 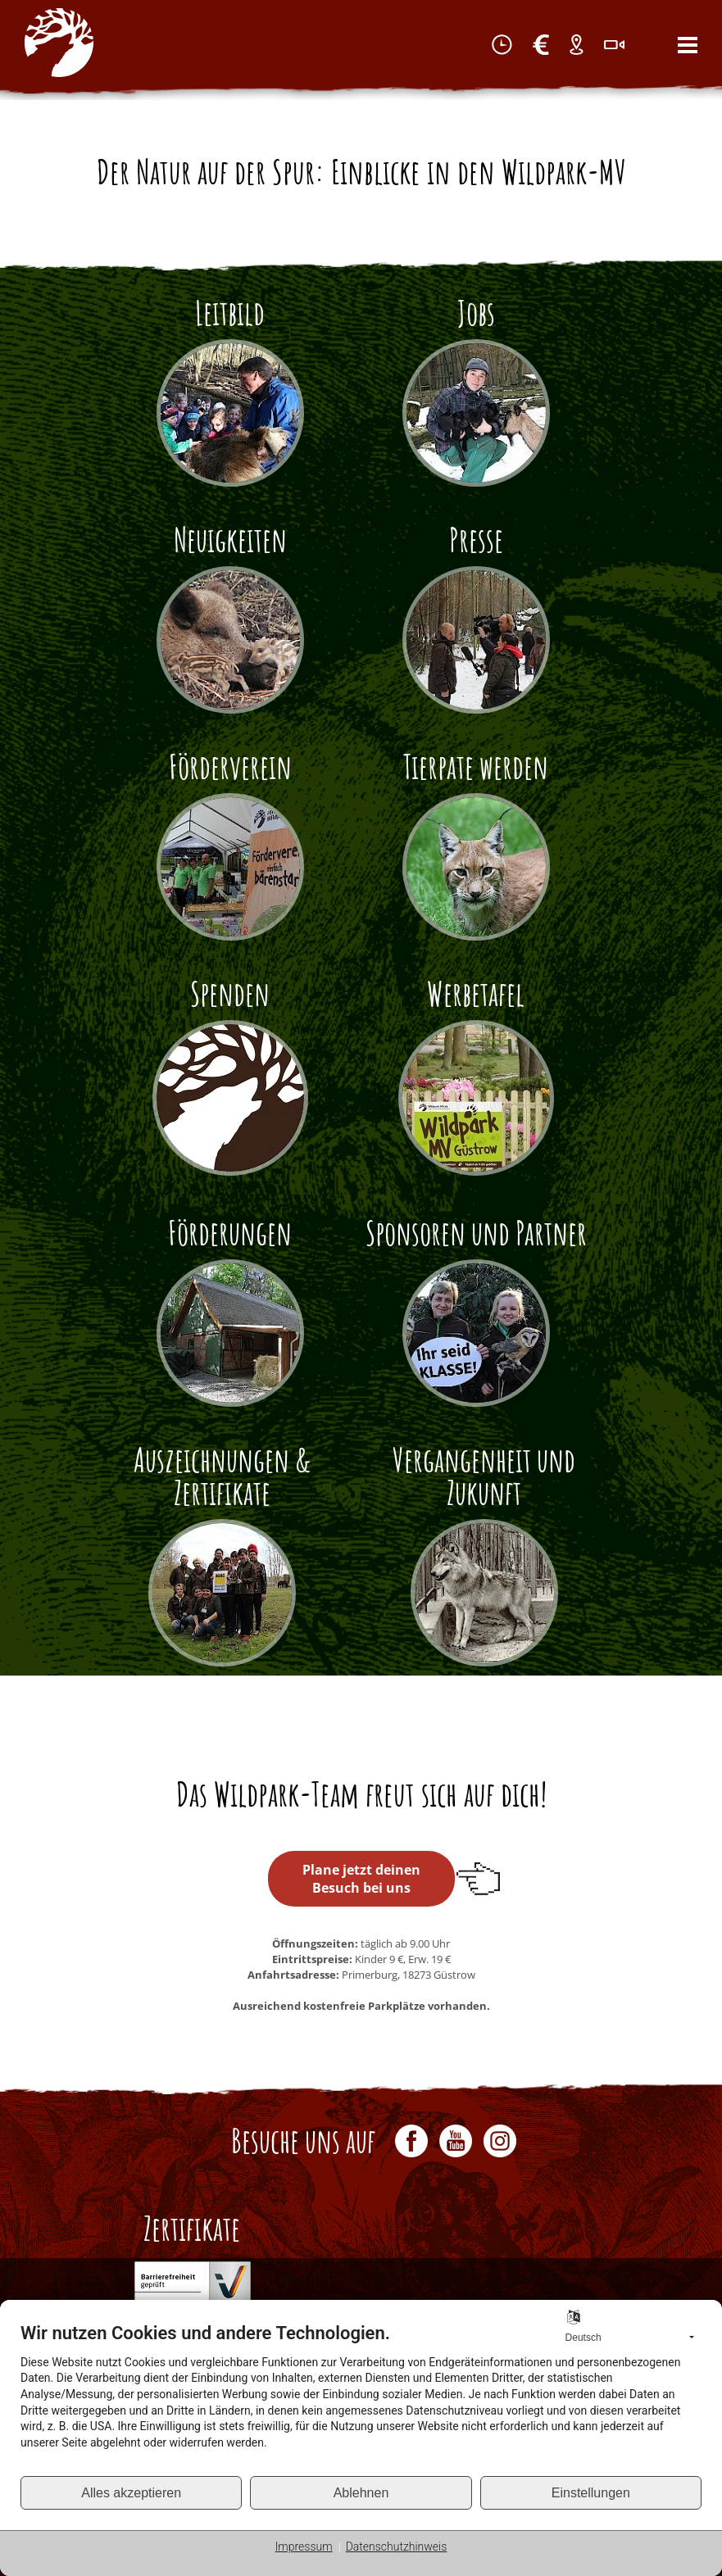 What do you see at coordinates (591, 2493) in the screenshot?
I see `Einstellungen` at bounding box center [591, 2493].